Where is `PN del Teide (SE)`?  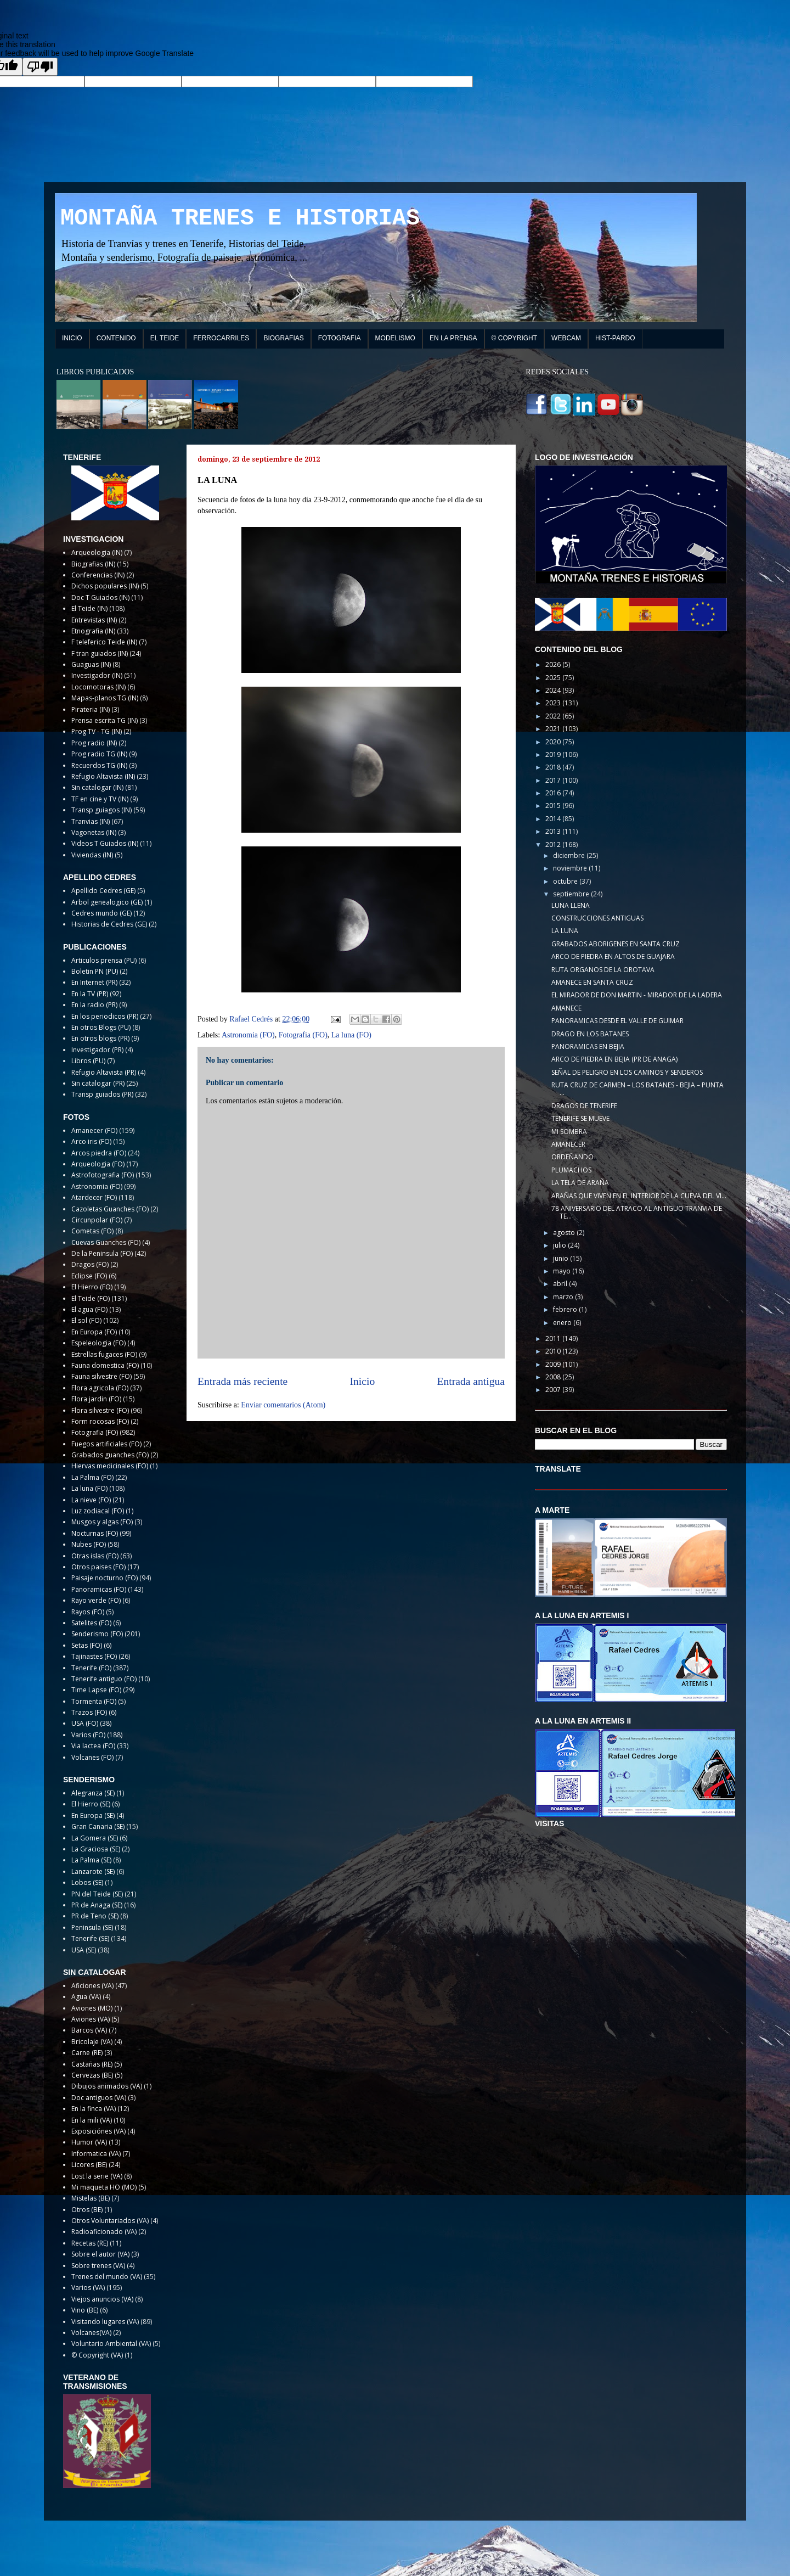
PN del Teide (SE) is located at coordinates (97, 1894).